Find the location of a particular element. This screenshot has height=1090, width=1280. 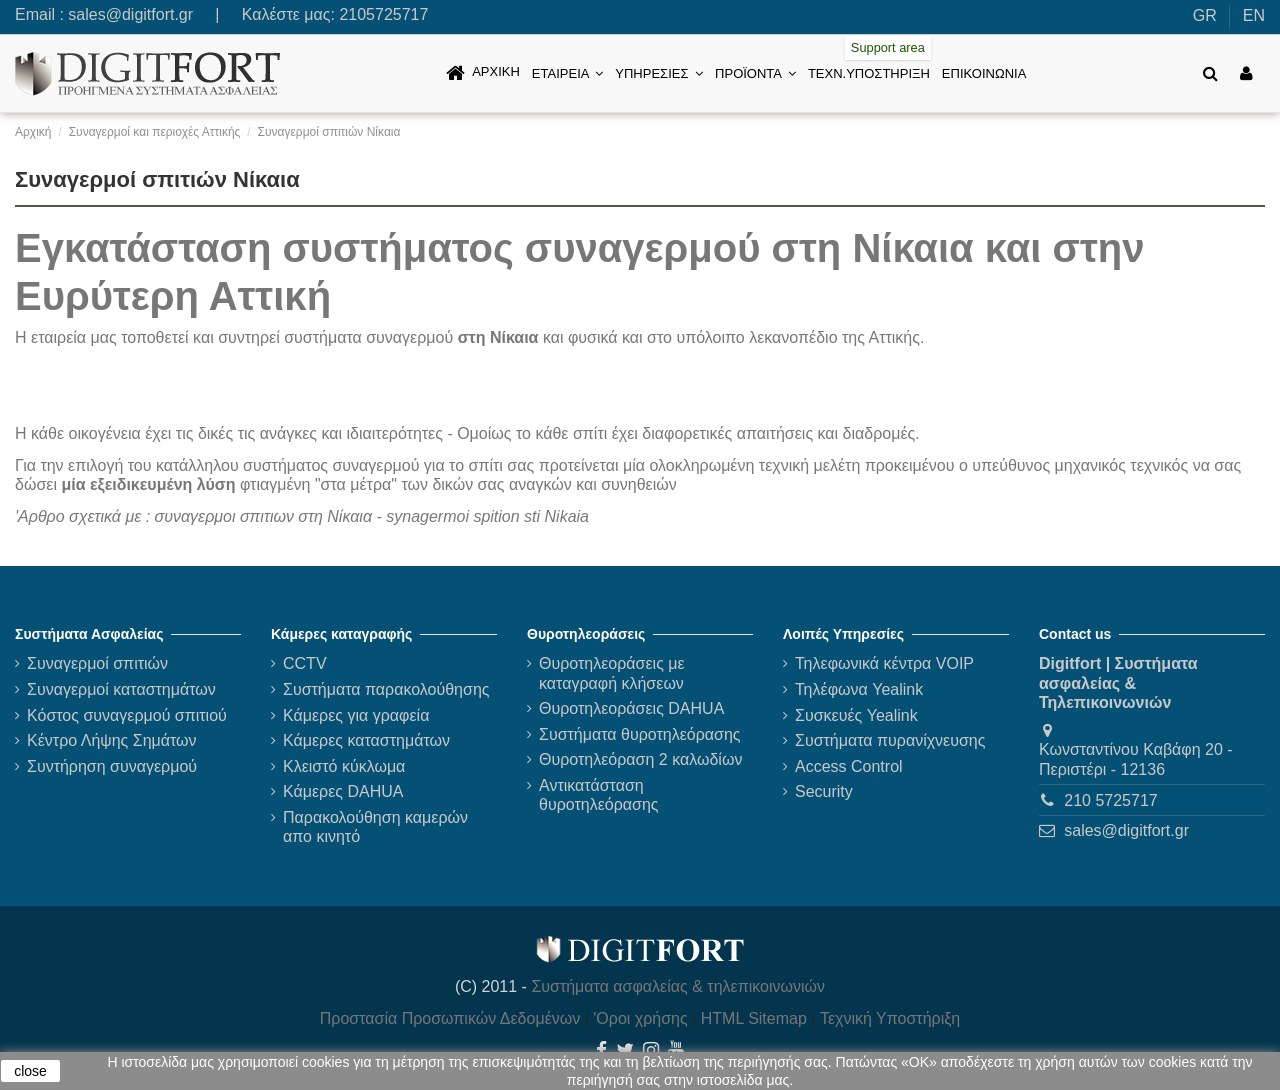

Κέντρο Λήψης Σημάτων is located at coordinates (112, 740).